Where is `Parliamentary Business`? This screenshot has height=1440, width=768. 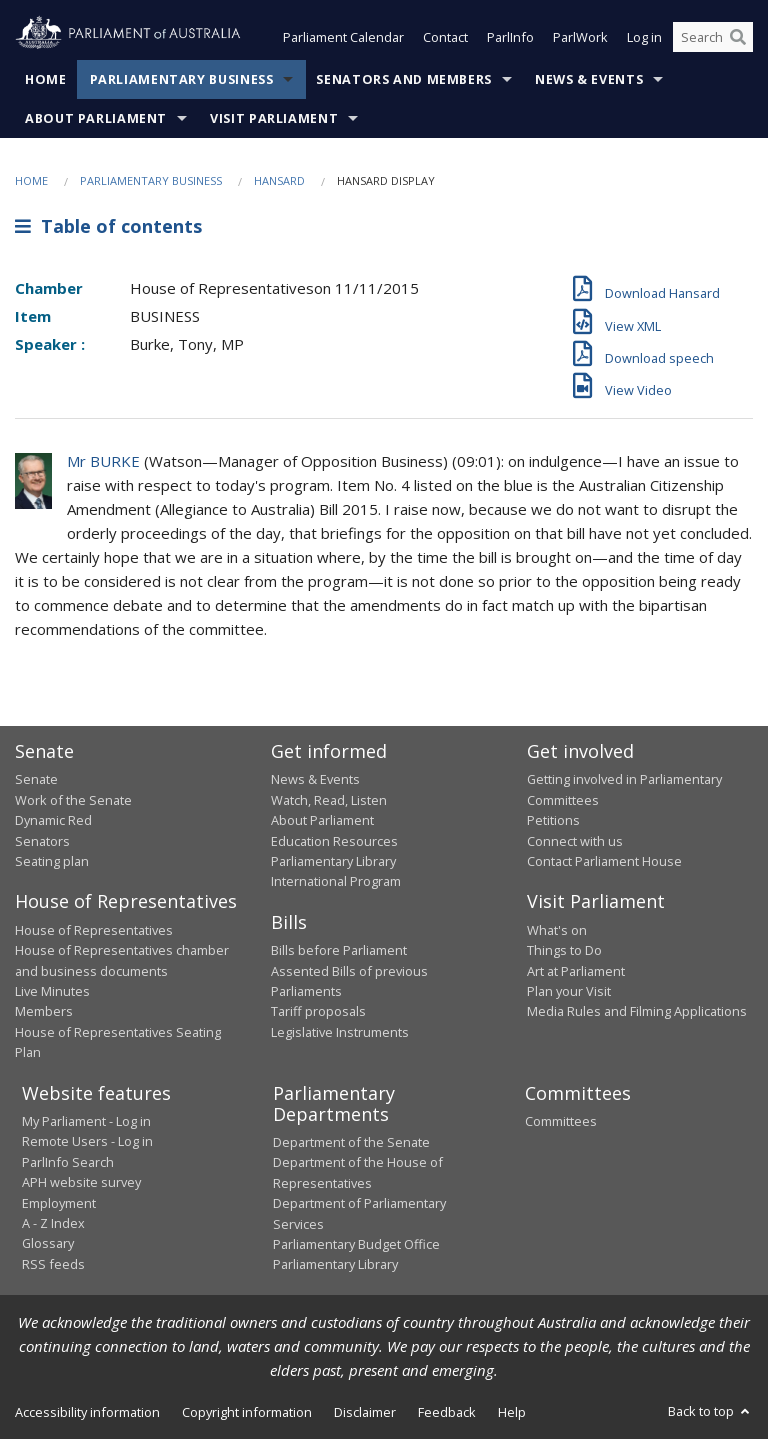
Parliamentary Business is located at coordinates (182, 79).